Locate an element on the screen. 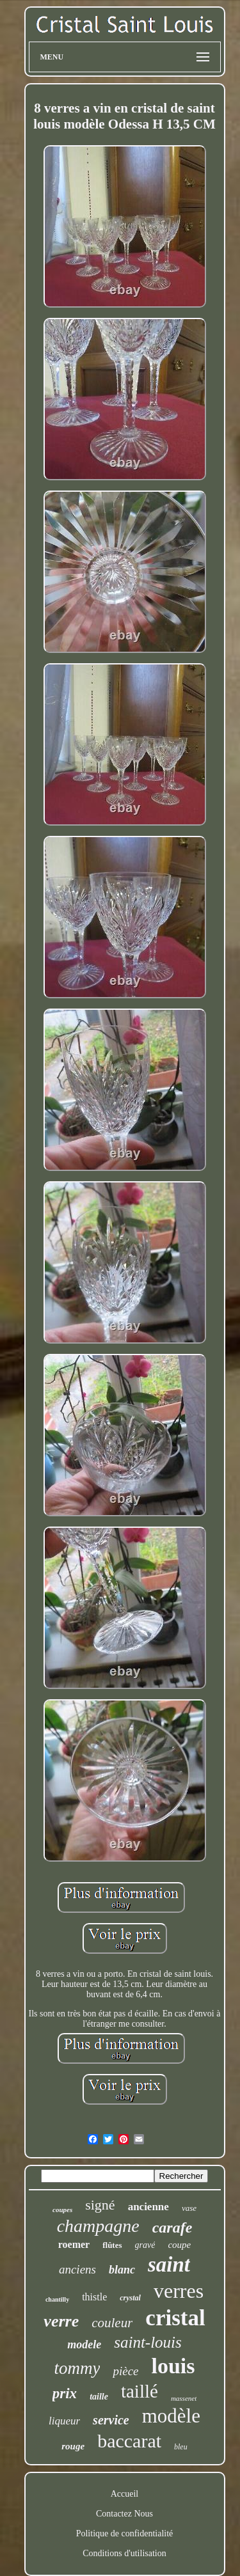  ancienne is located at coordinates (148, 2207).